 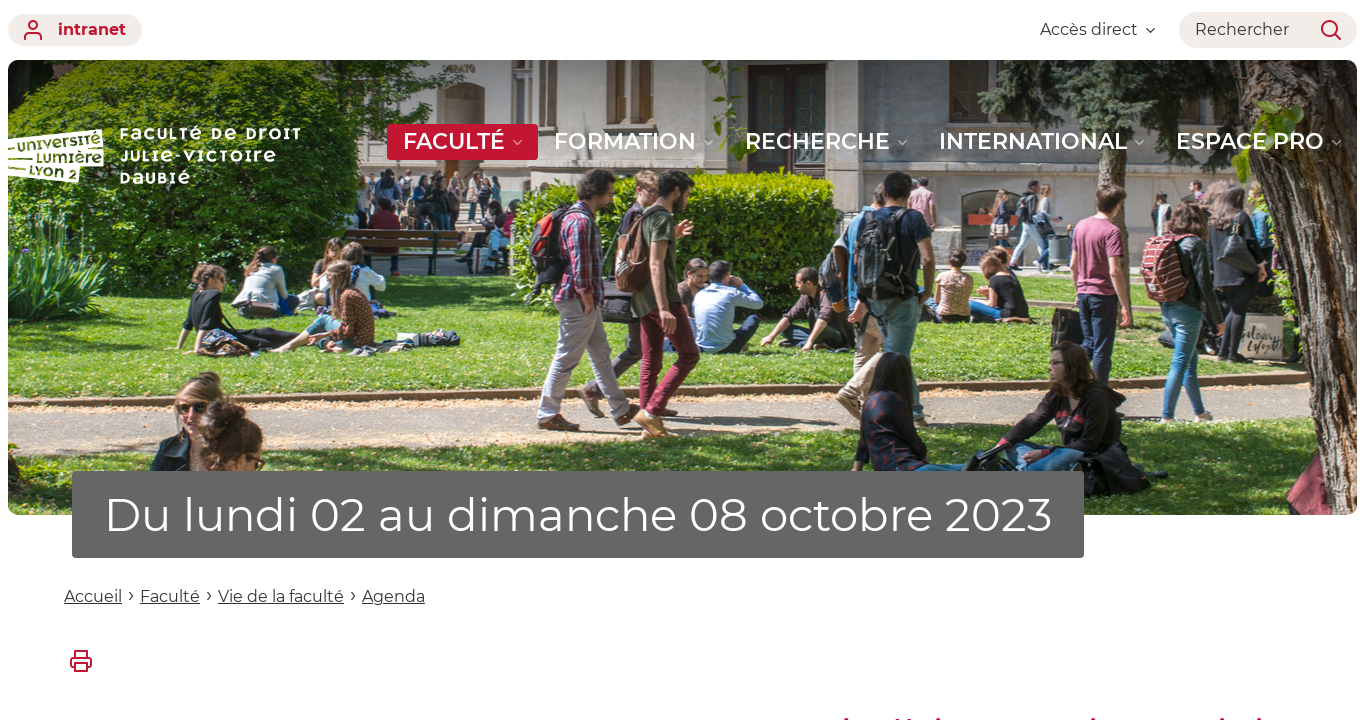 I want to click on Accès direct, so click(x=1097, y=29).